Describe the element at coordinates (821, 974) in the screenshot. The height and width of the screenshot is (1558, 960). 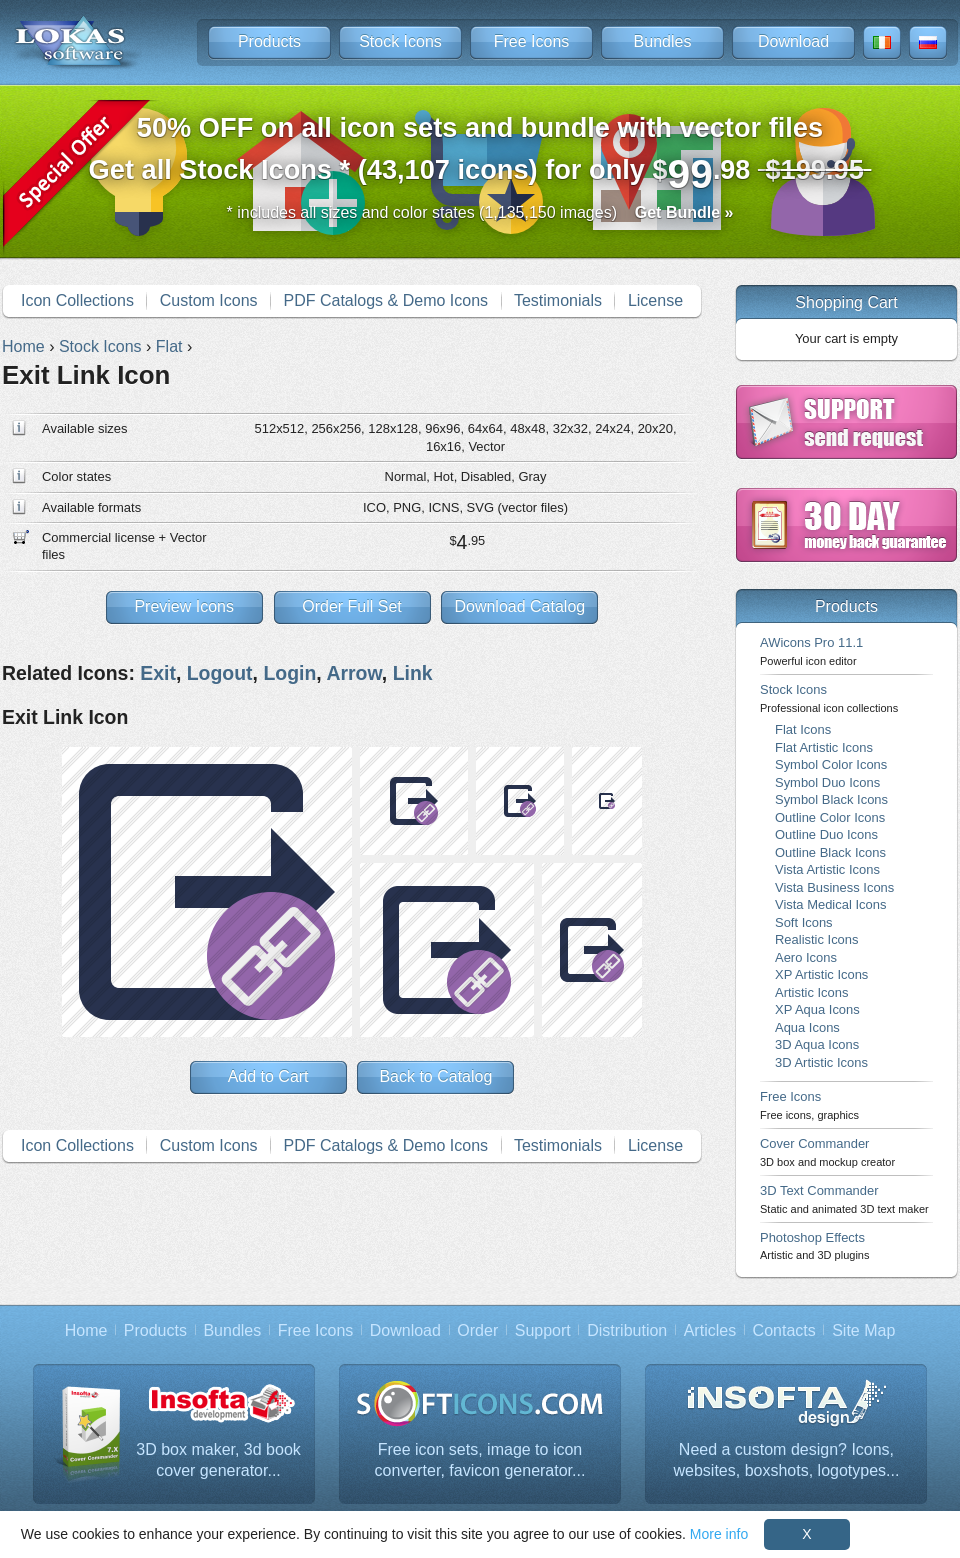
I see `XP Artistic Icons` at that location.